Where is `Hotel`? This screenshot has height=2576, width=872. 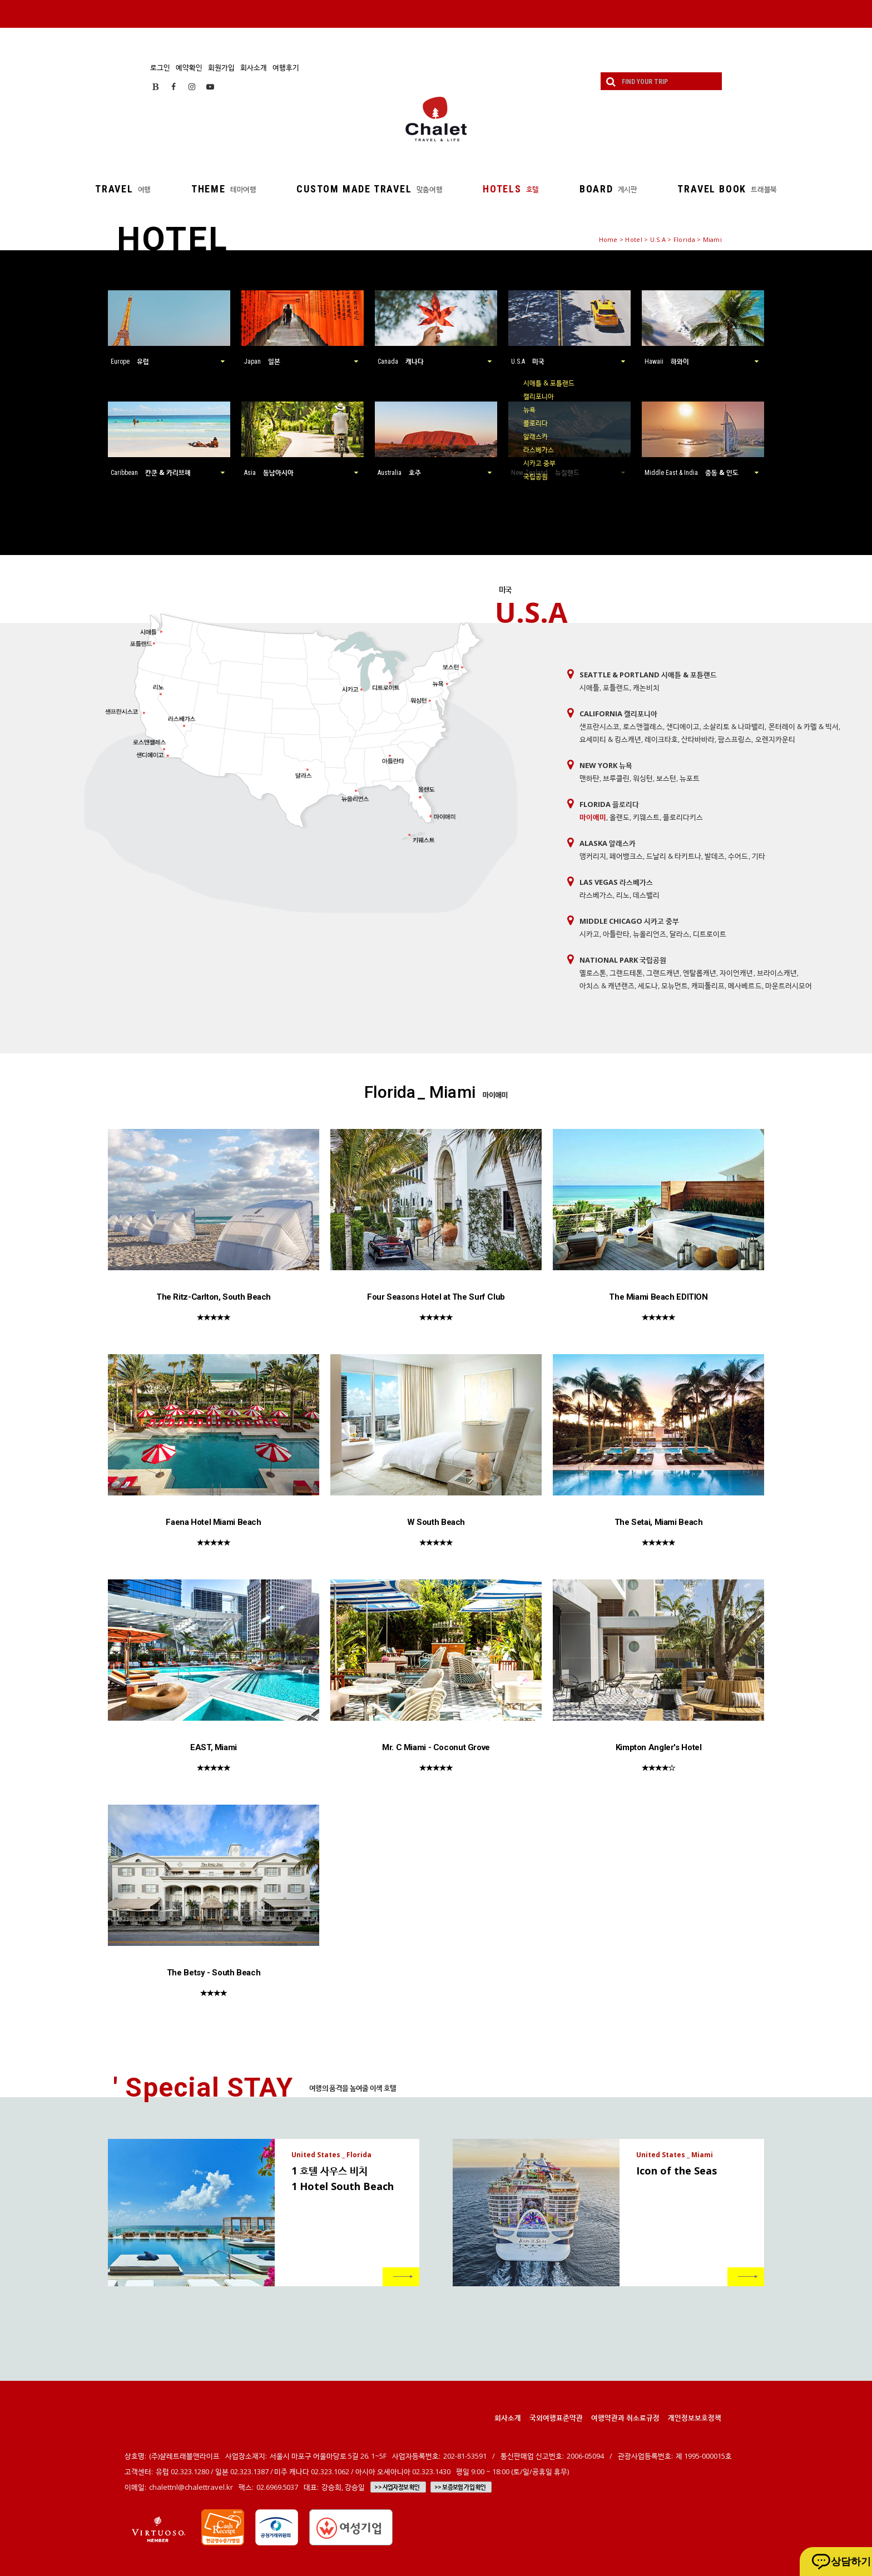
Hotel is located at coordinates (633, 239).